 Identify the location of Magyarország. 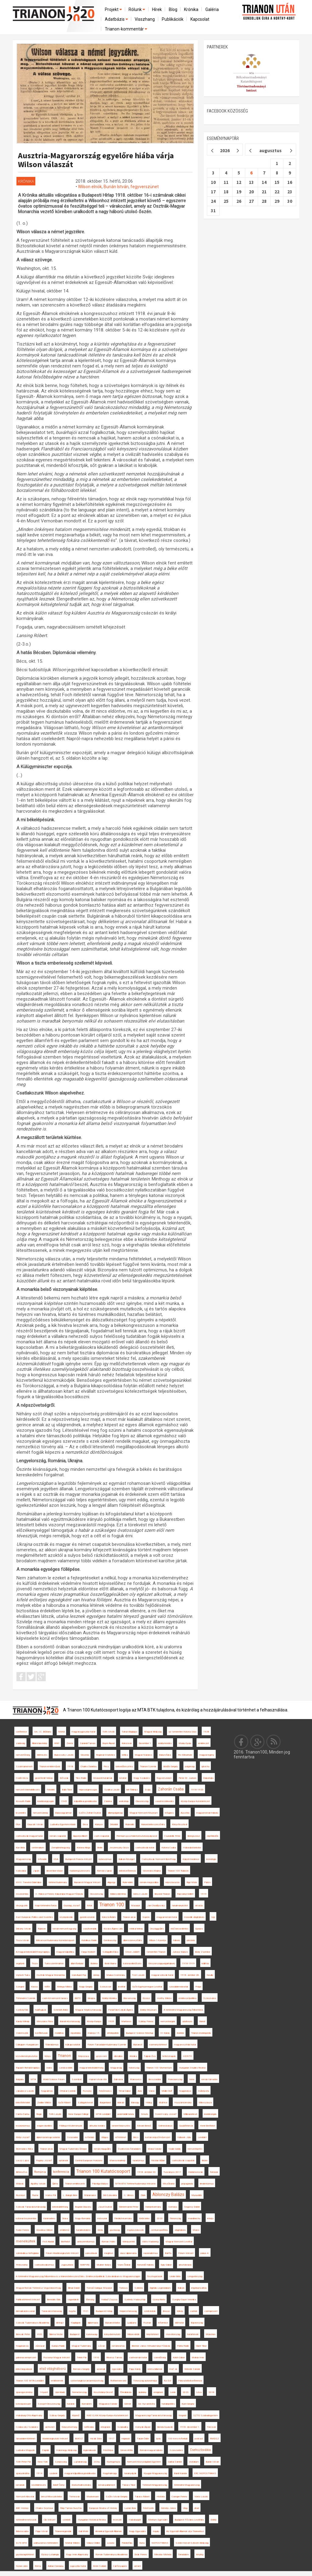
(23, 1859).